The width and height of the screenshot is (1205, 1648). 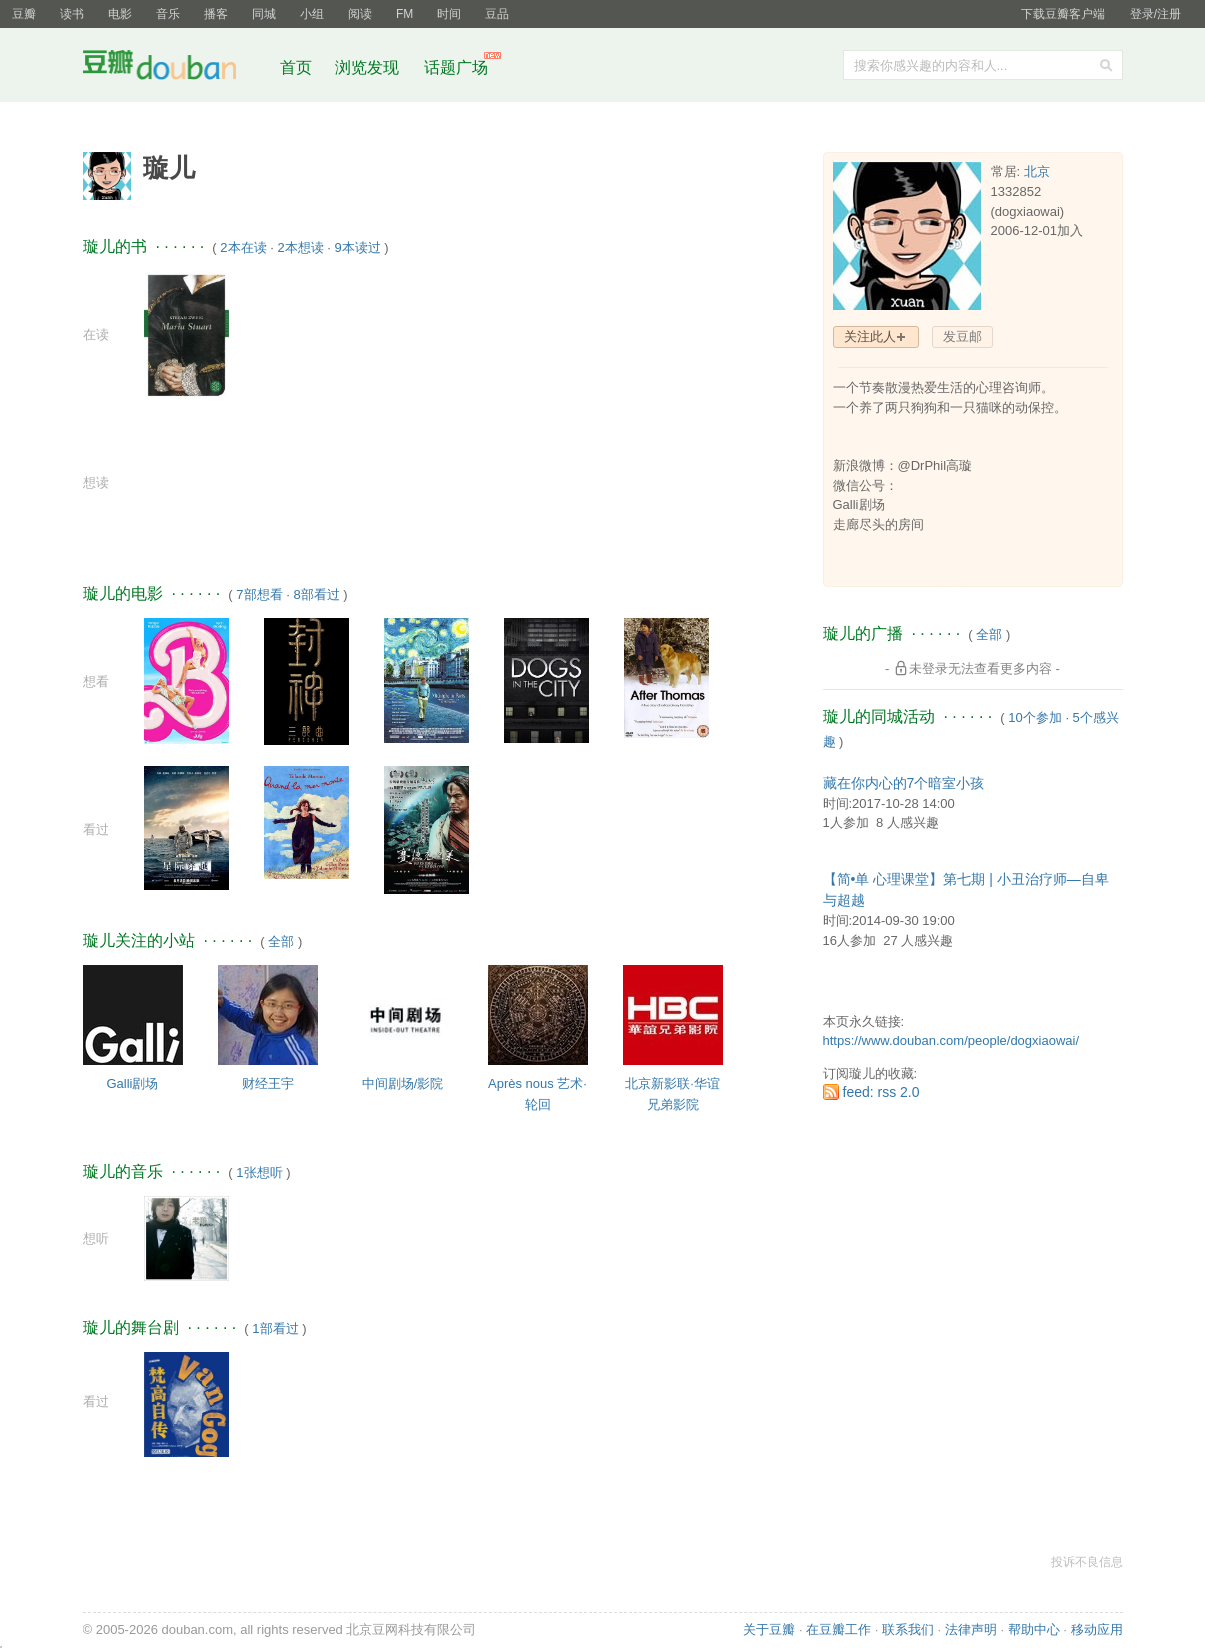 What do you see at coordinates (1097, 1629) in the screenshot?
I see `移动应用` at bounding box center [1097, 1629].